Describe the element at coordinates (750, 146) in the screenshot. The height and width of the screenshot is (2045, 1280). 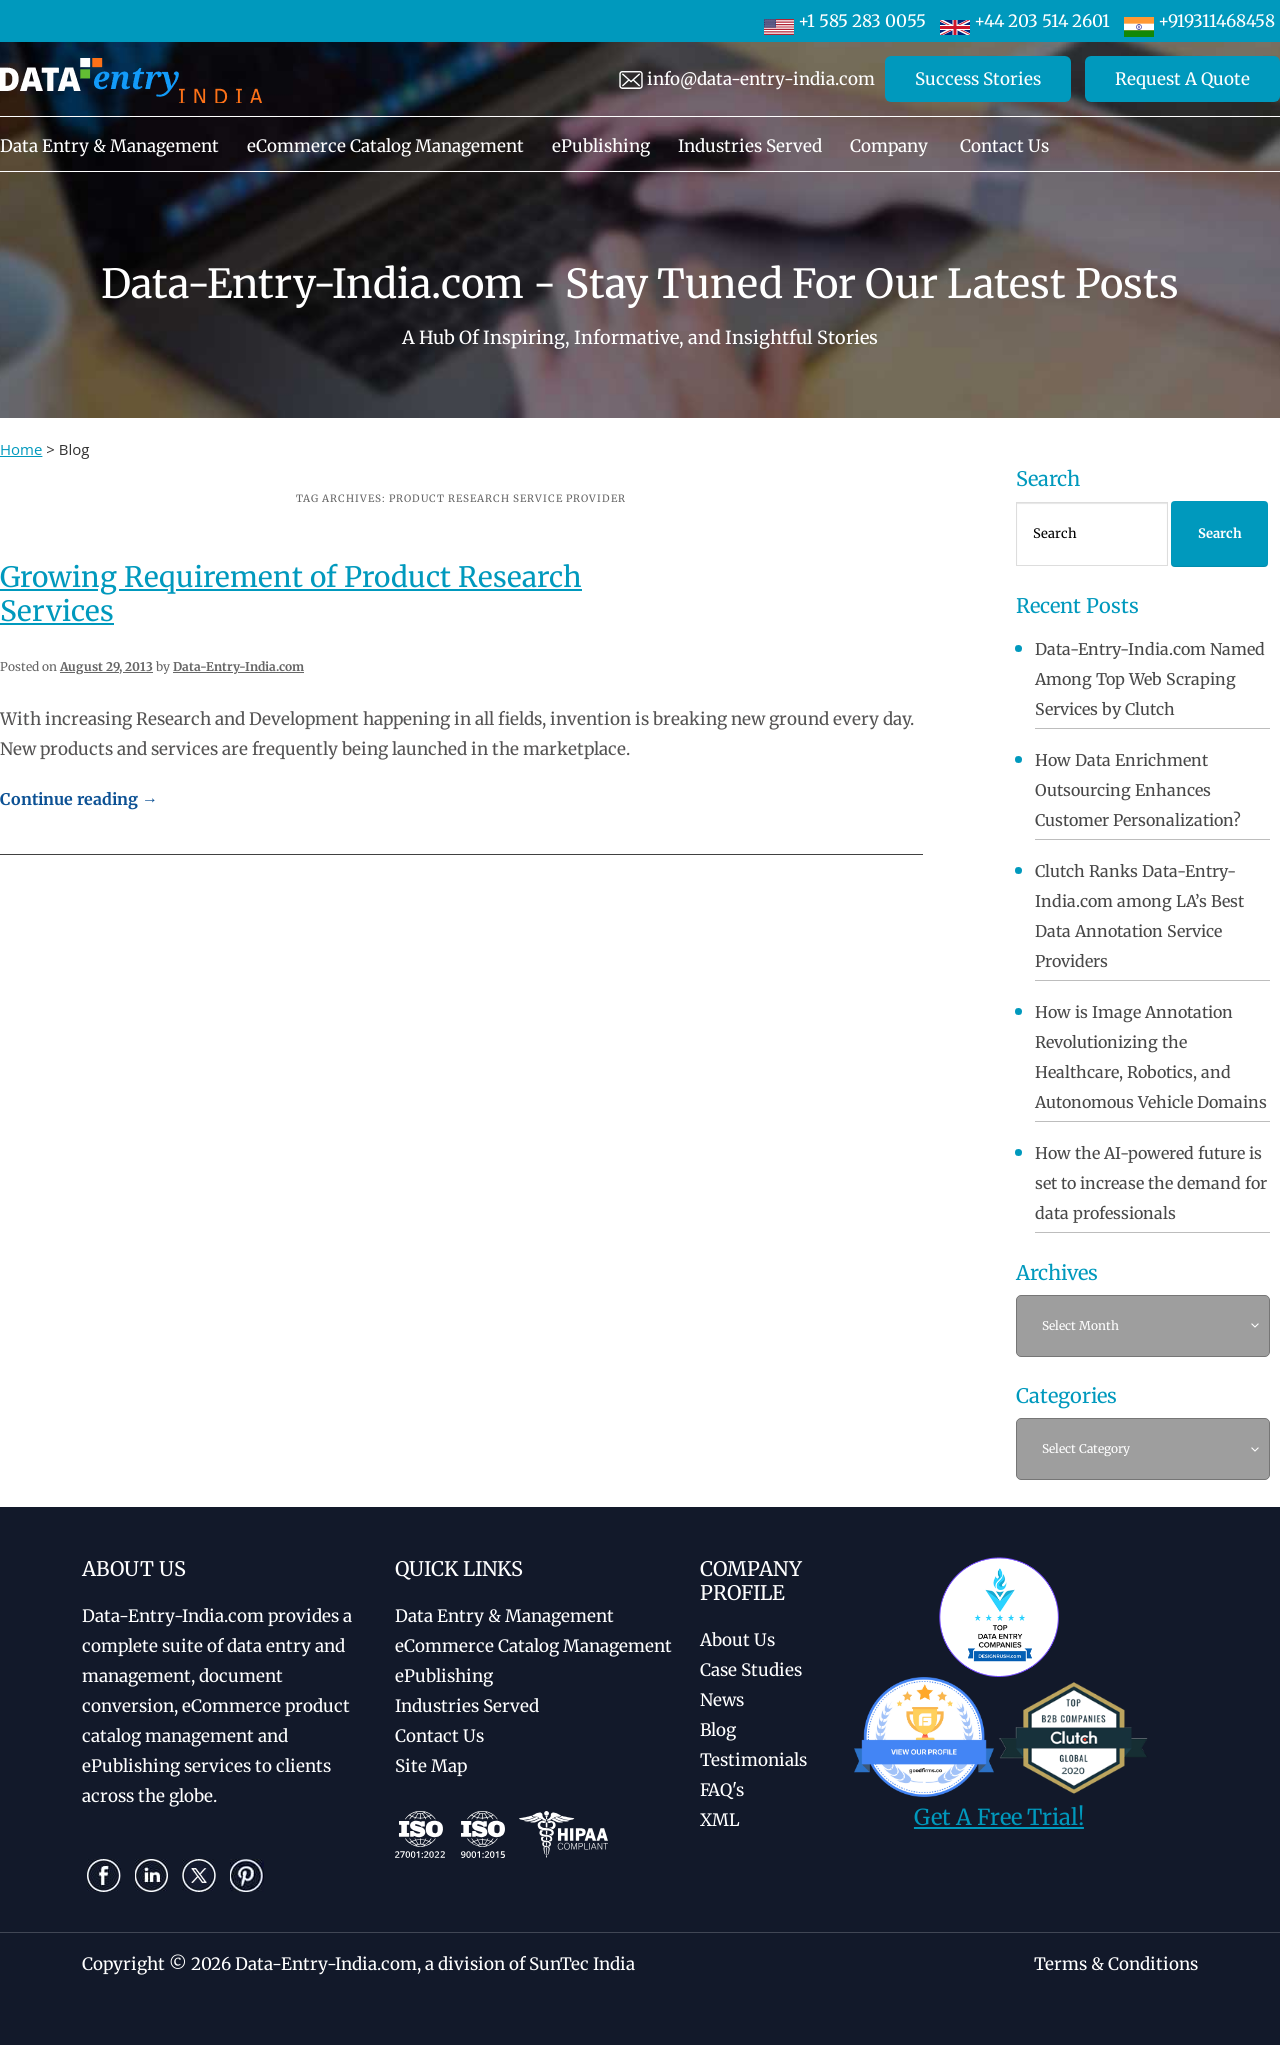
I see `Industries Served` at that location.